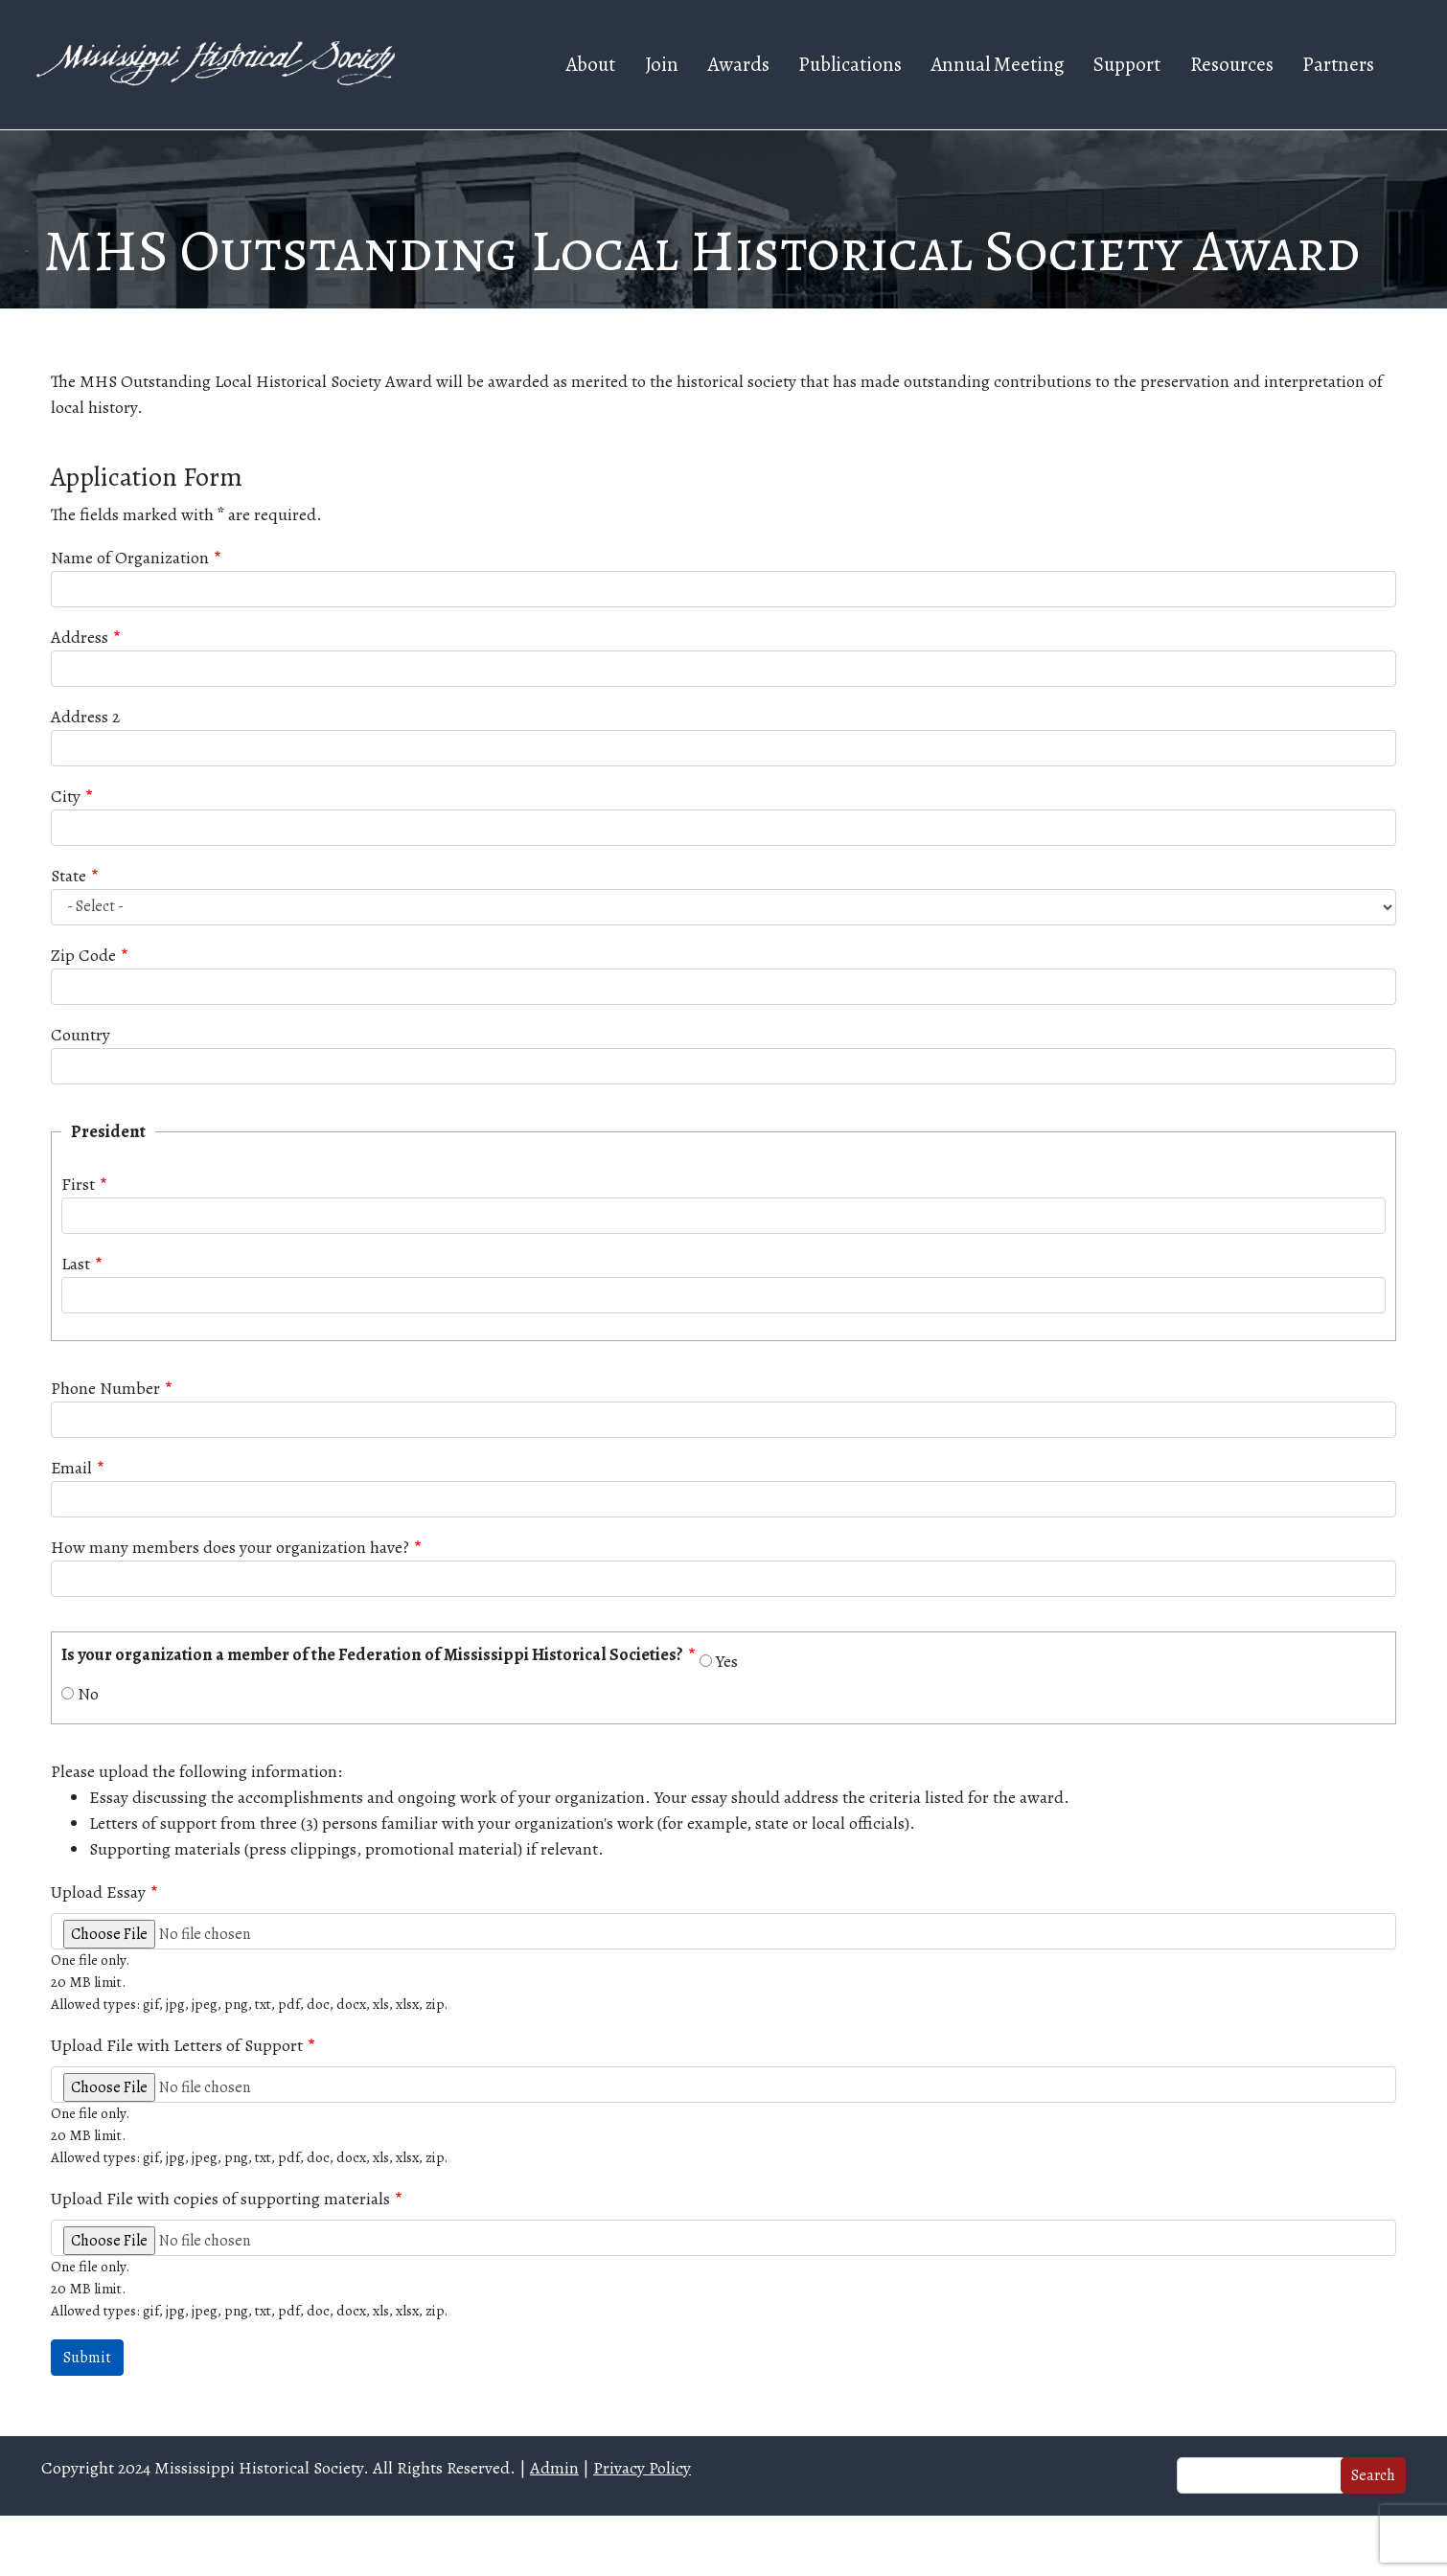  I want to click on Join, so click(661, 64).